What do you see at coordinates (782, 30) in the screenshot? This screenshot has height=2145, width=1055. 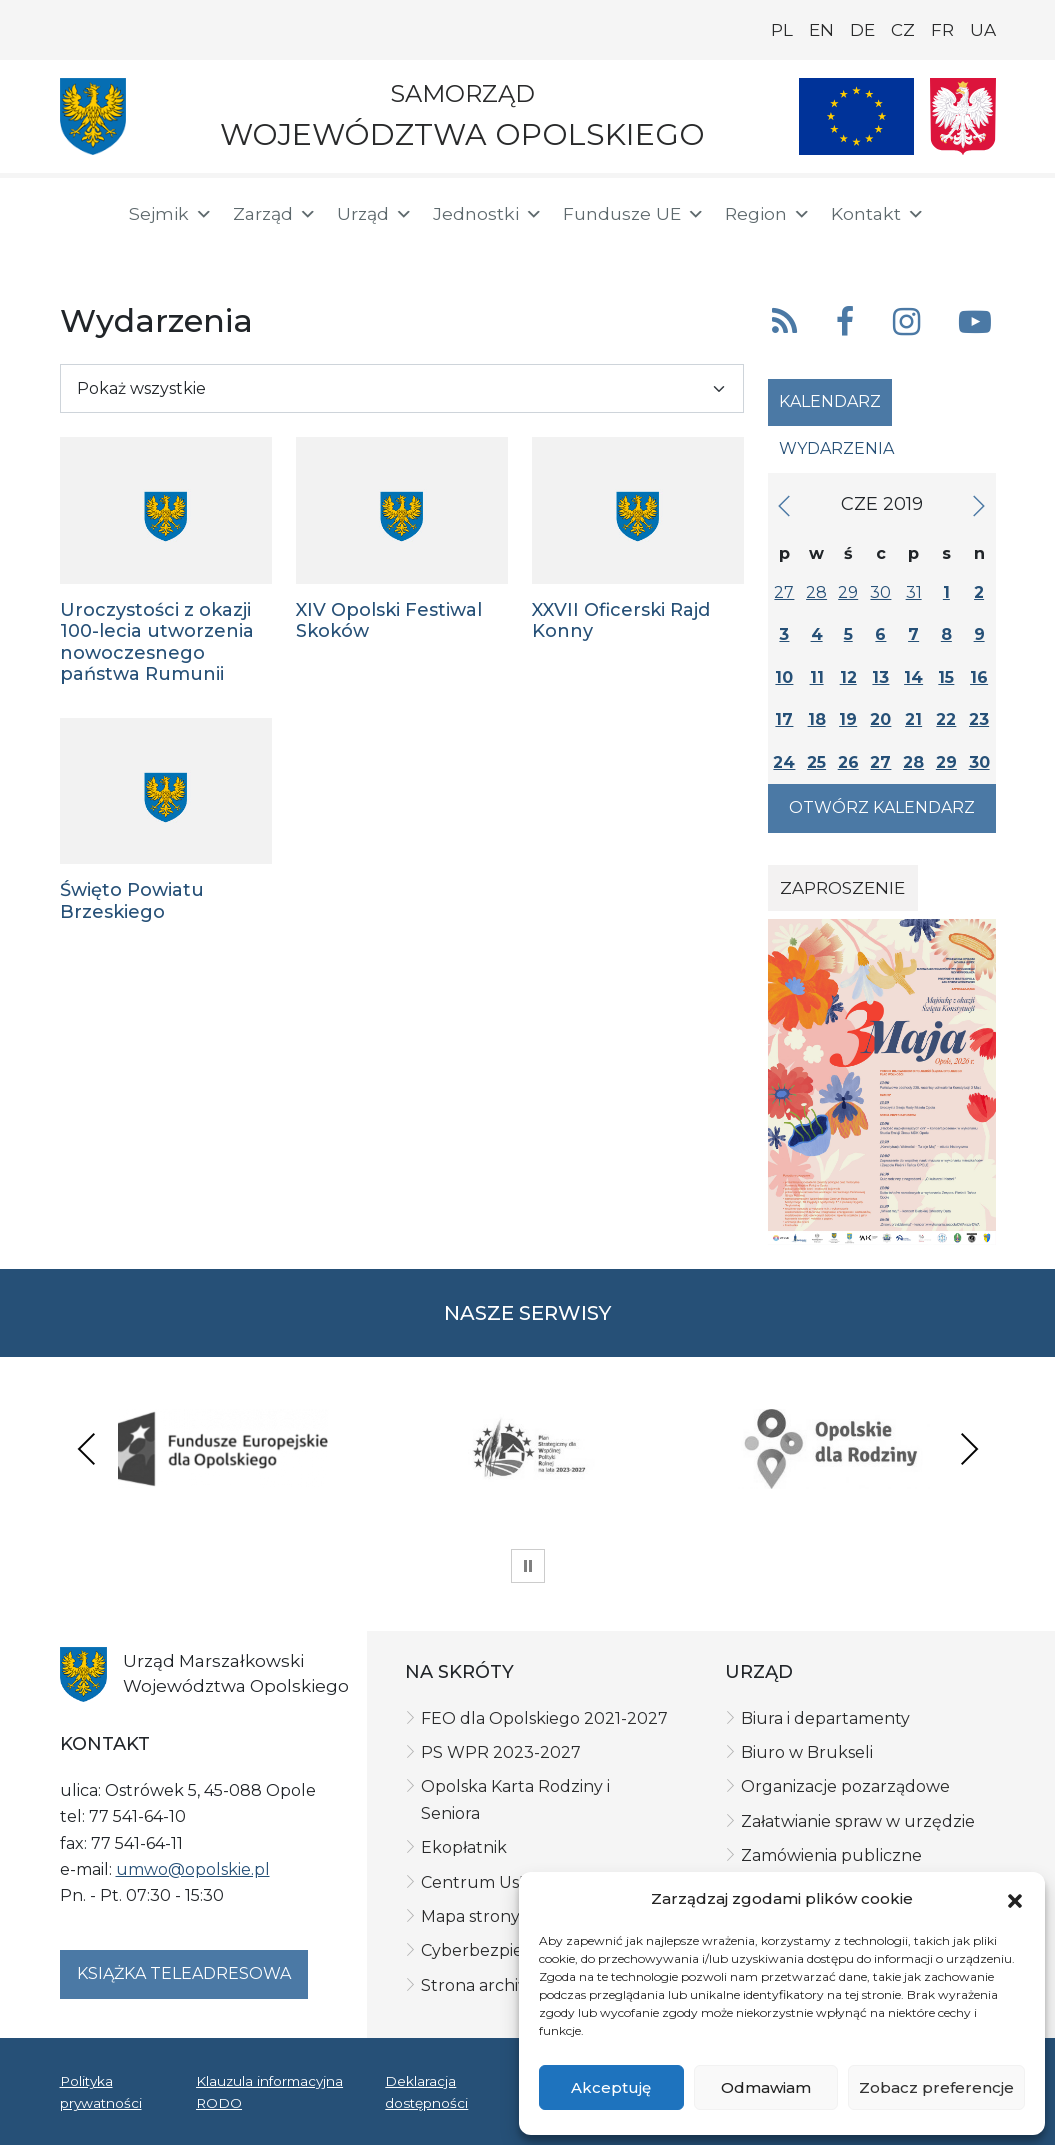 I see `PL` at bounding box center [782, 30].